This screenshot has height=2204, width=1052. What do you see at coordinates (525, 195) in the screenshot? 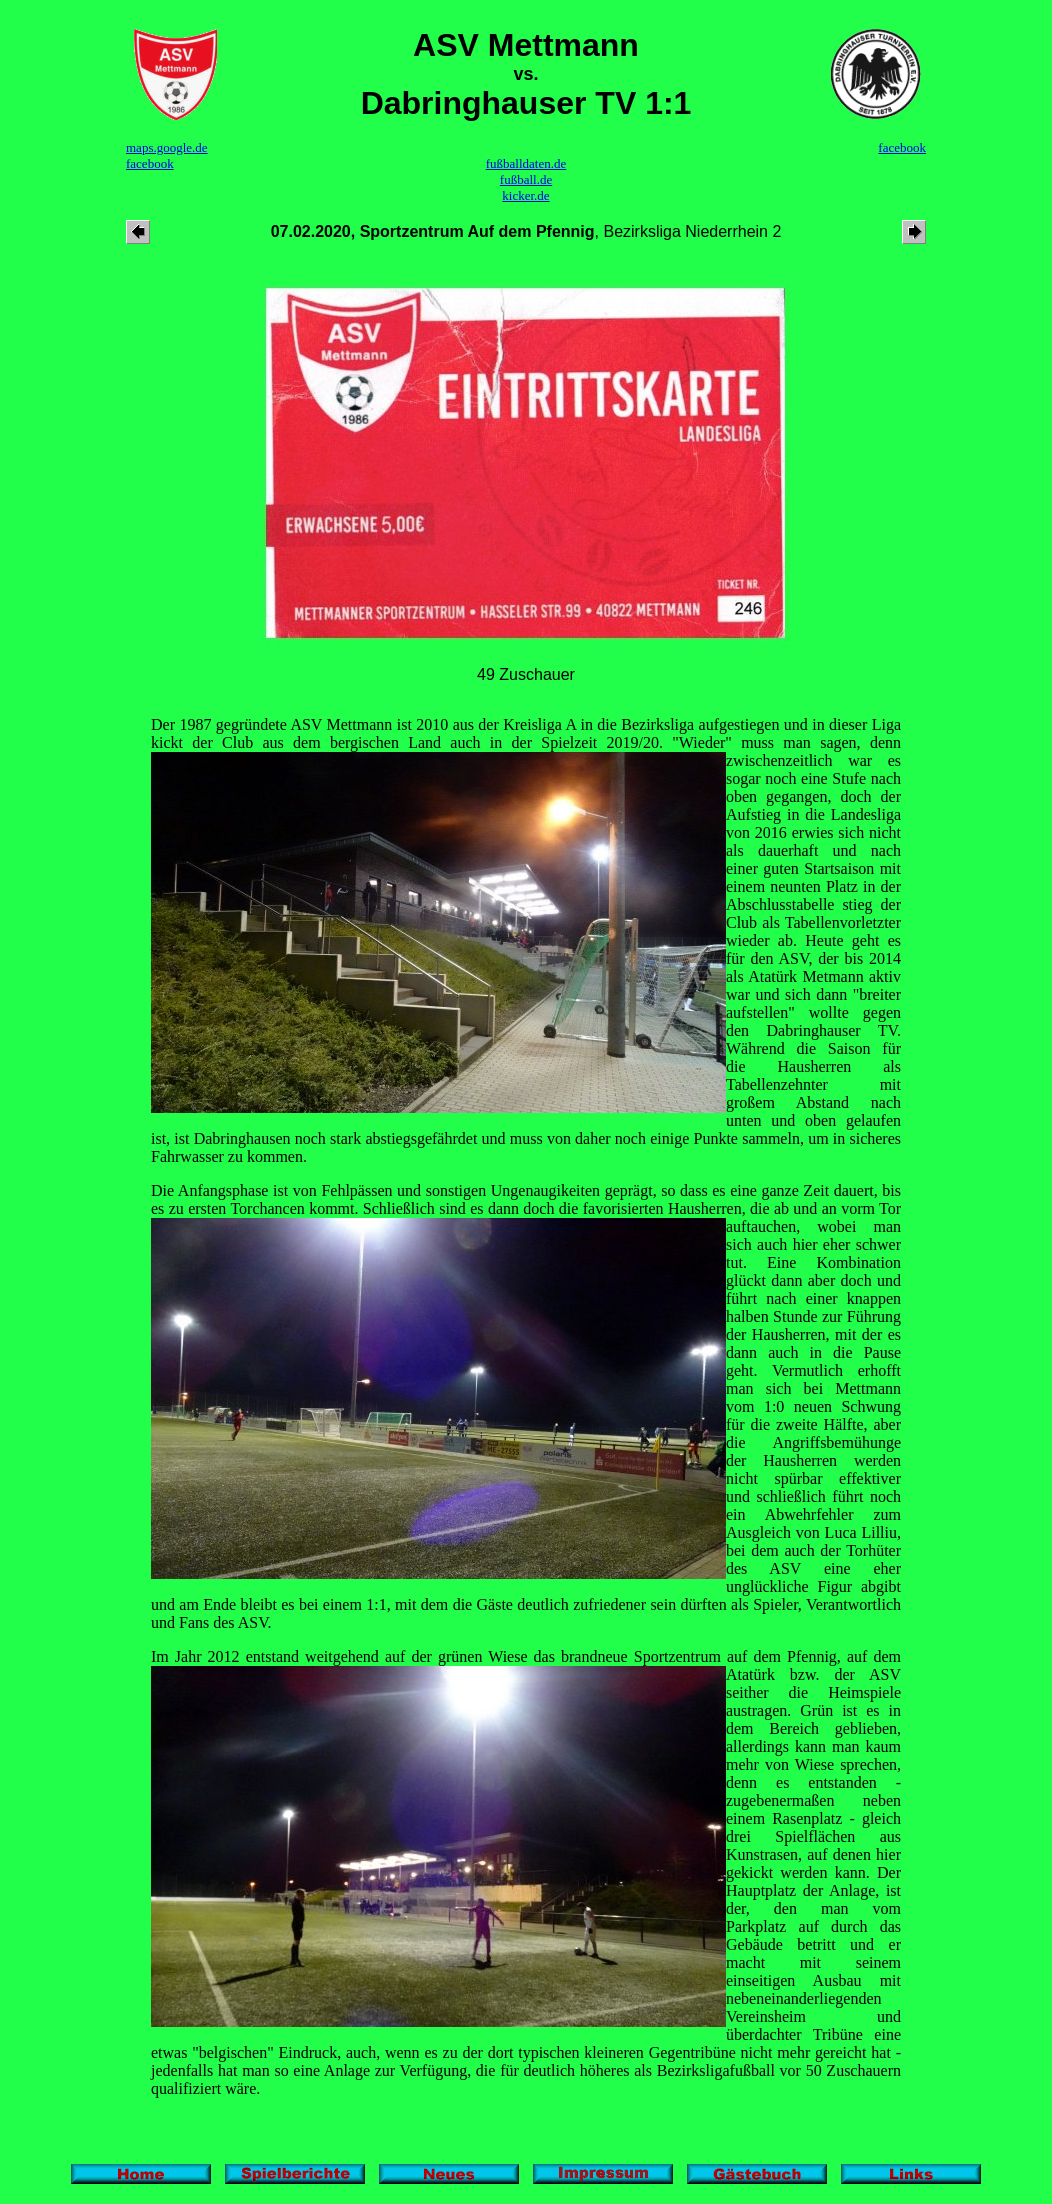
I see `kicker.de` at bounding box center [525, 195].